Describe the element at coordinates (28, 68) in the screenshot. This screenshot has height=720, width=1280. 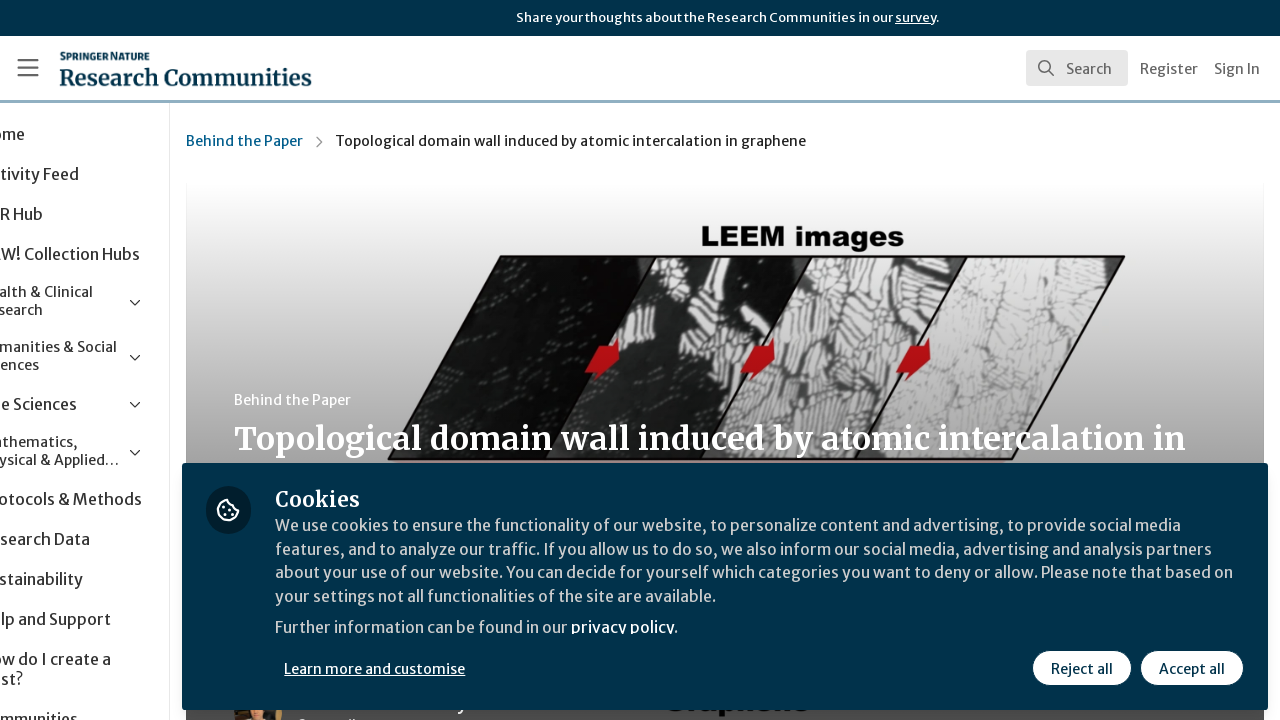
I see `[Toggle universal sidebar]` at that location.